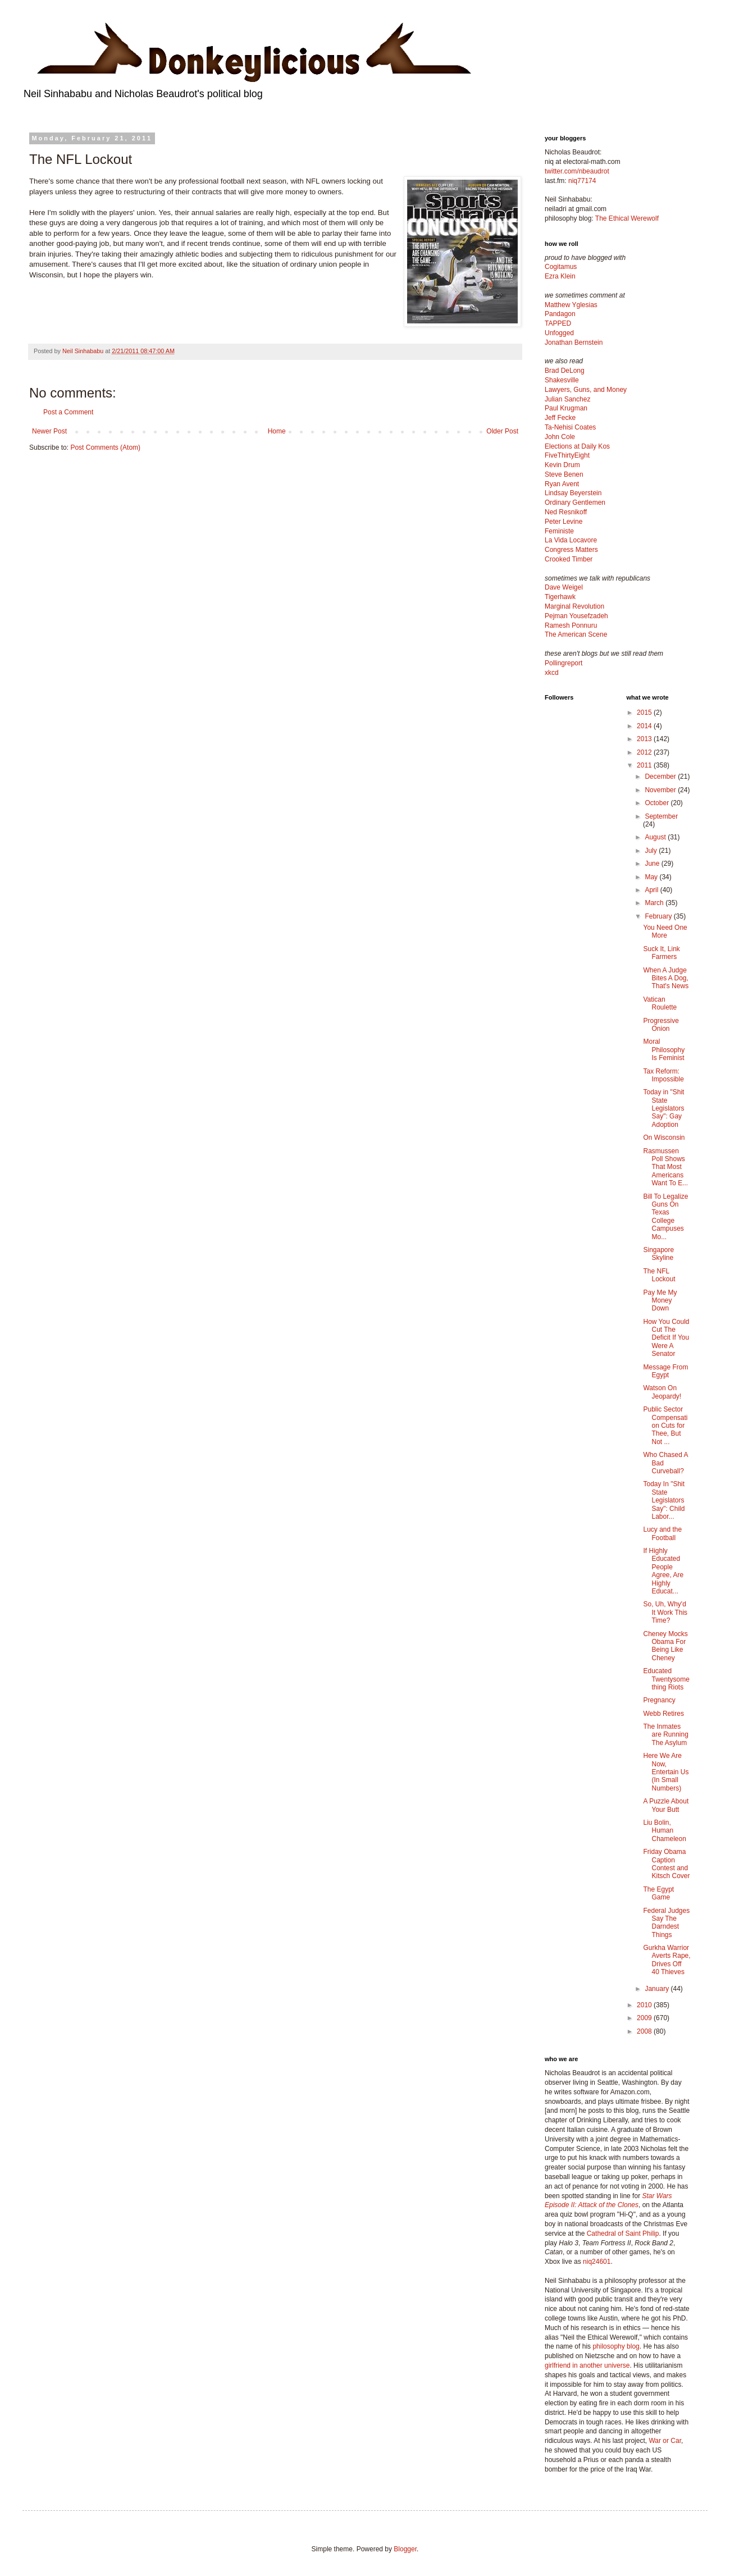  What do you see at coordinates (645, 2018) in the screenshot?
I see `2009` at bounding box center [645, 2018].